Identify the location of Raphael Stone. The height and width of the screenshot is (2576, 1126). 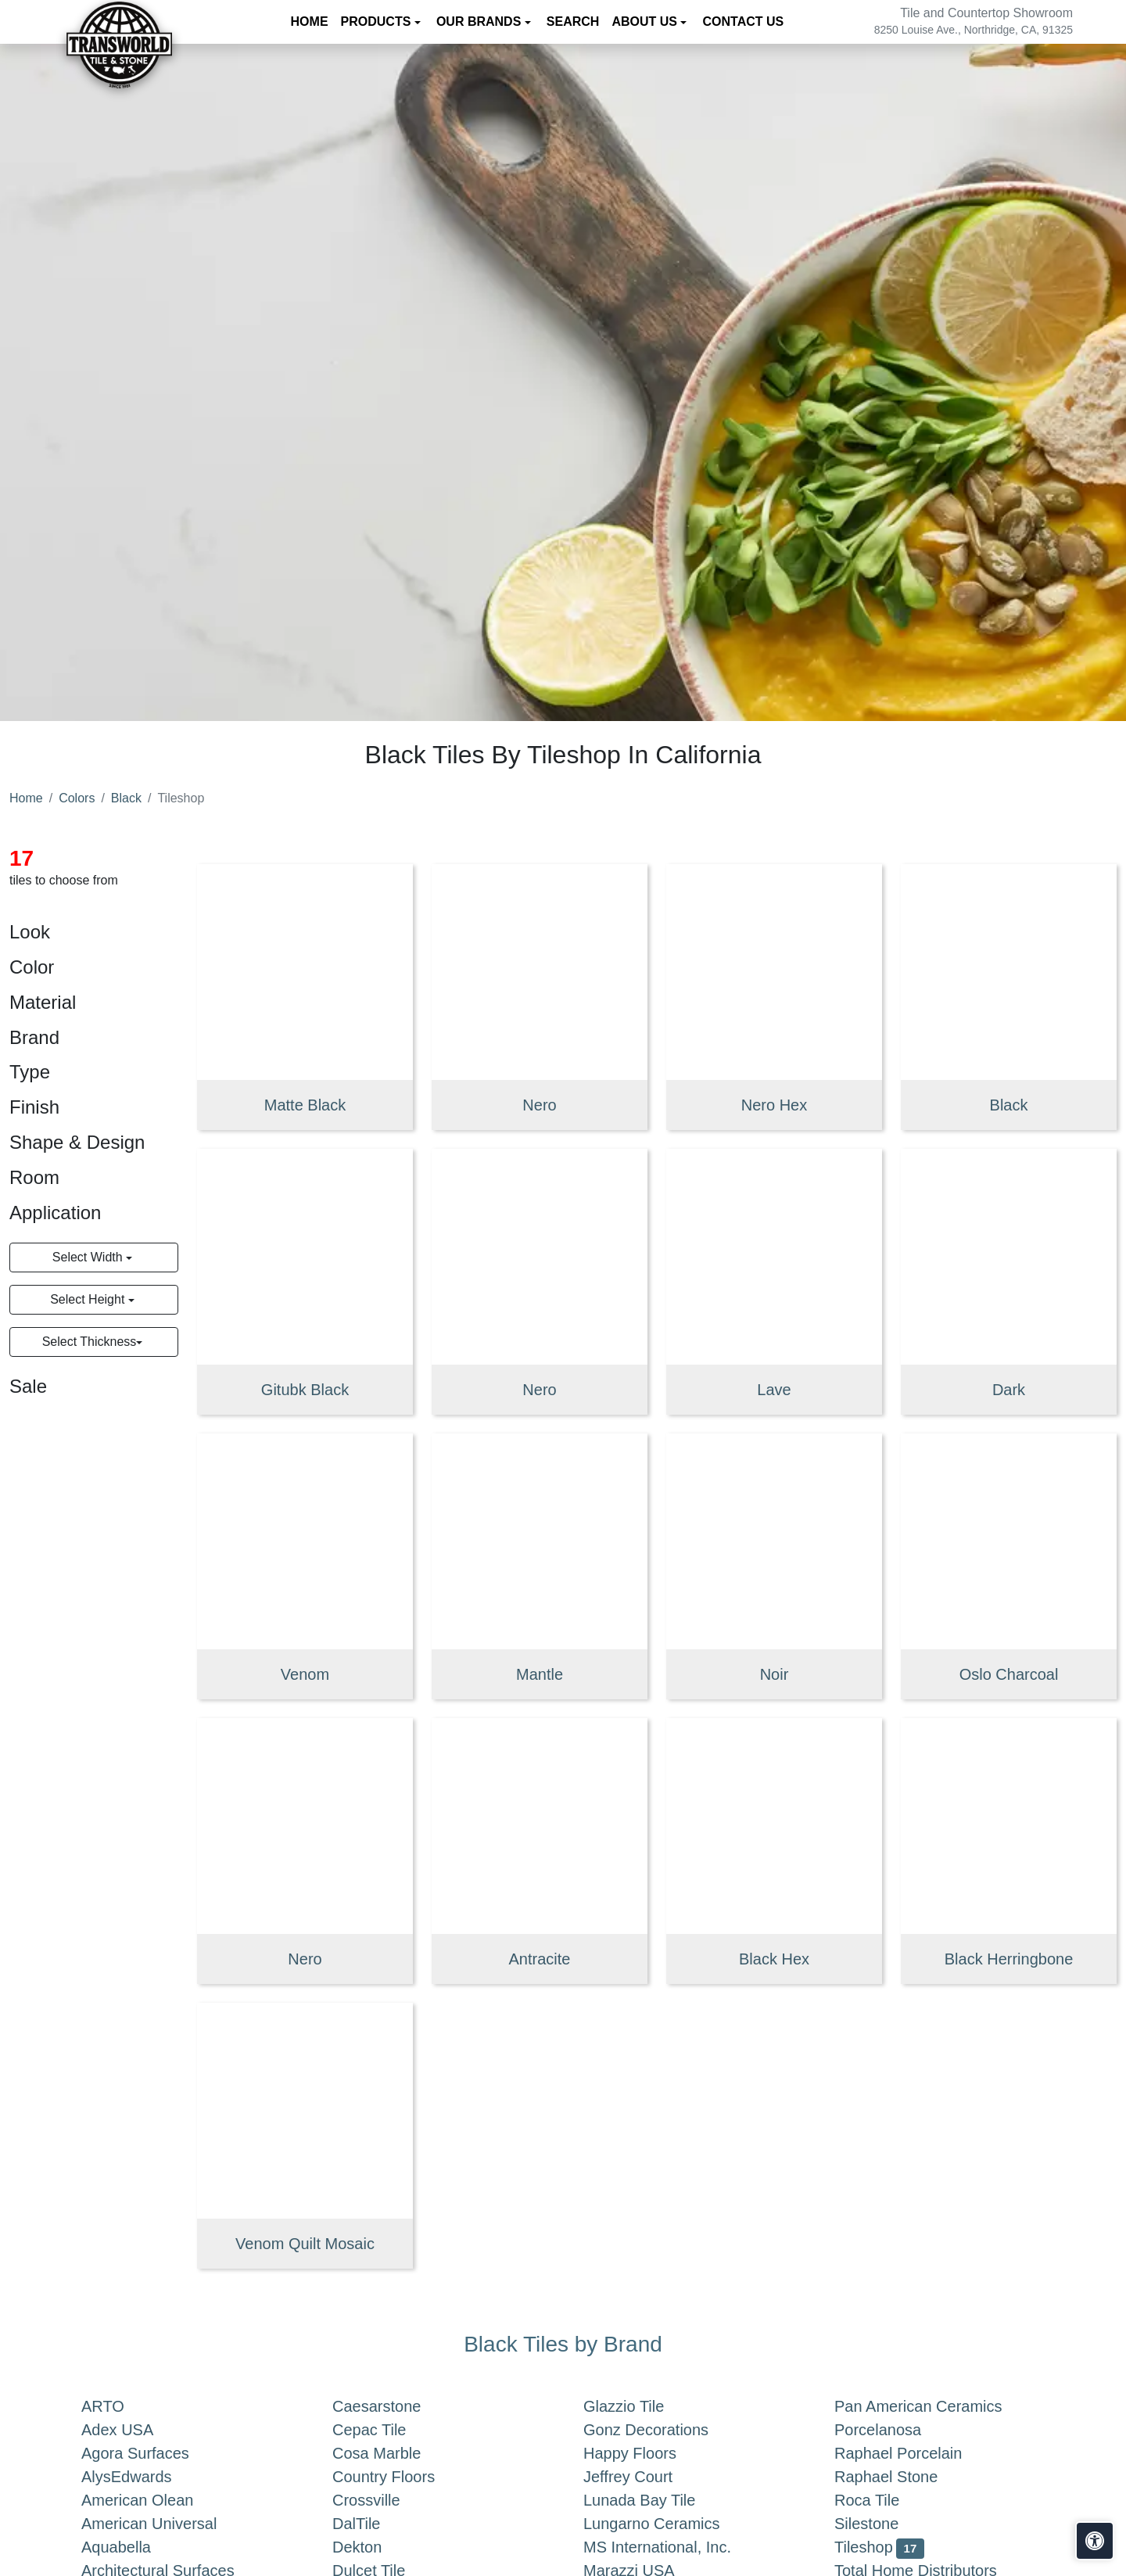
(902, 2476).